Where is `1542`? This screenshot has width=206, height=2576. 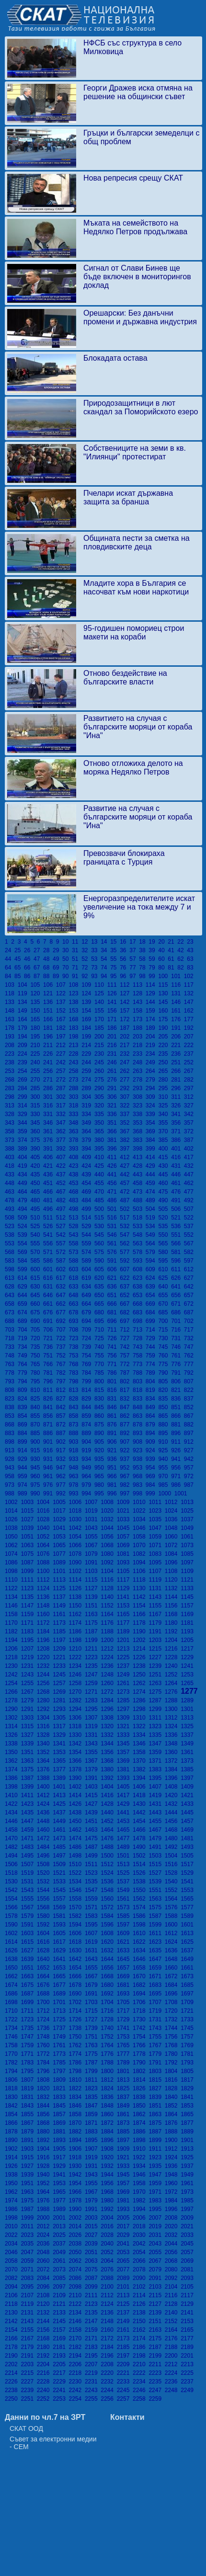 1542 is located at coordinates (13, 1890).